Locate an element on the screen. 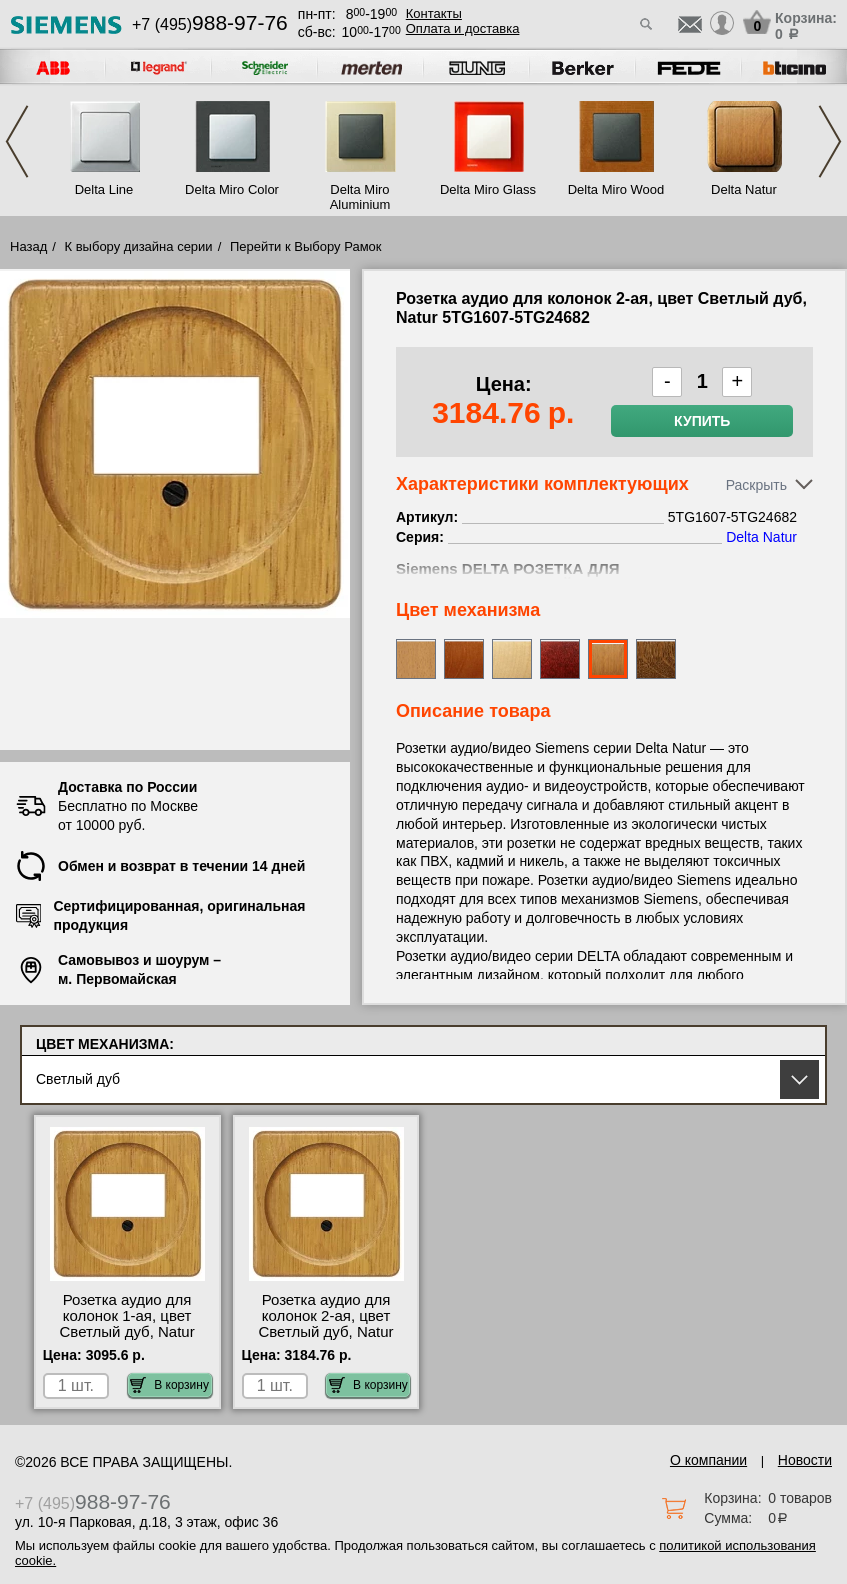 The height and width of the screenshot is (1584, 847). Previous is located at coordinates (17, 141).